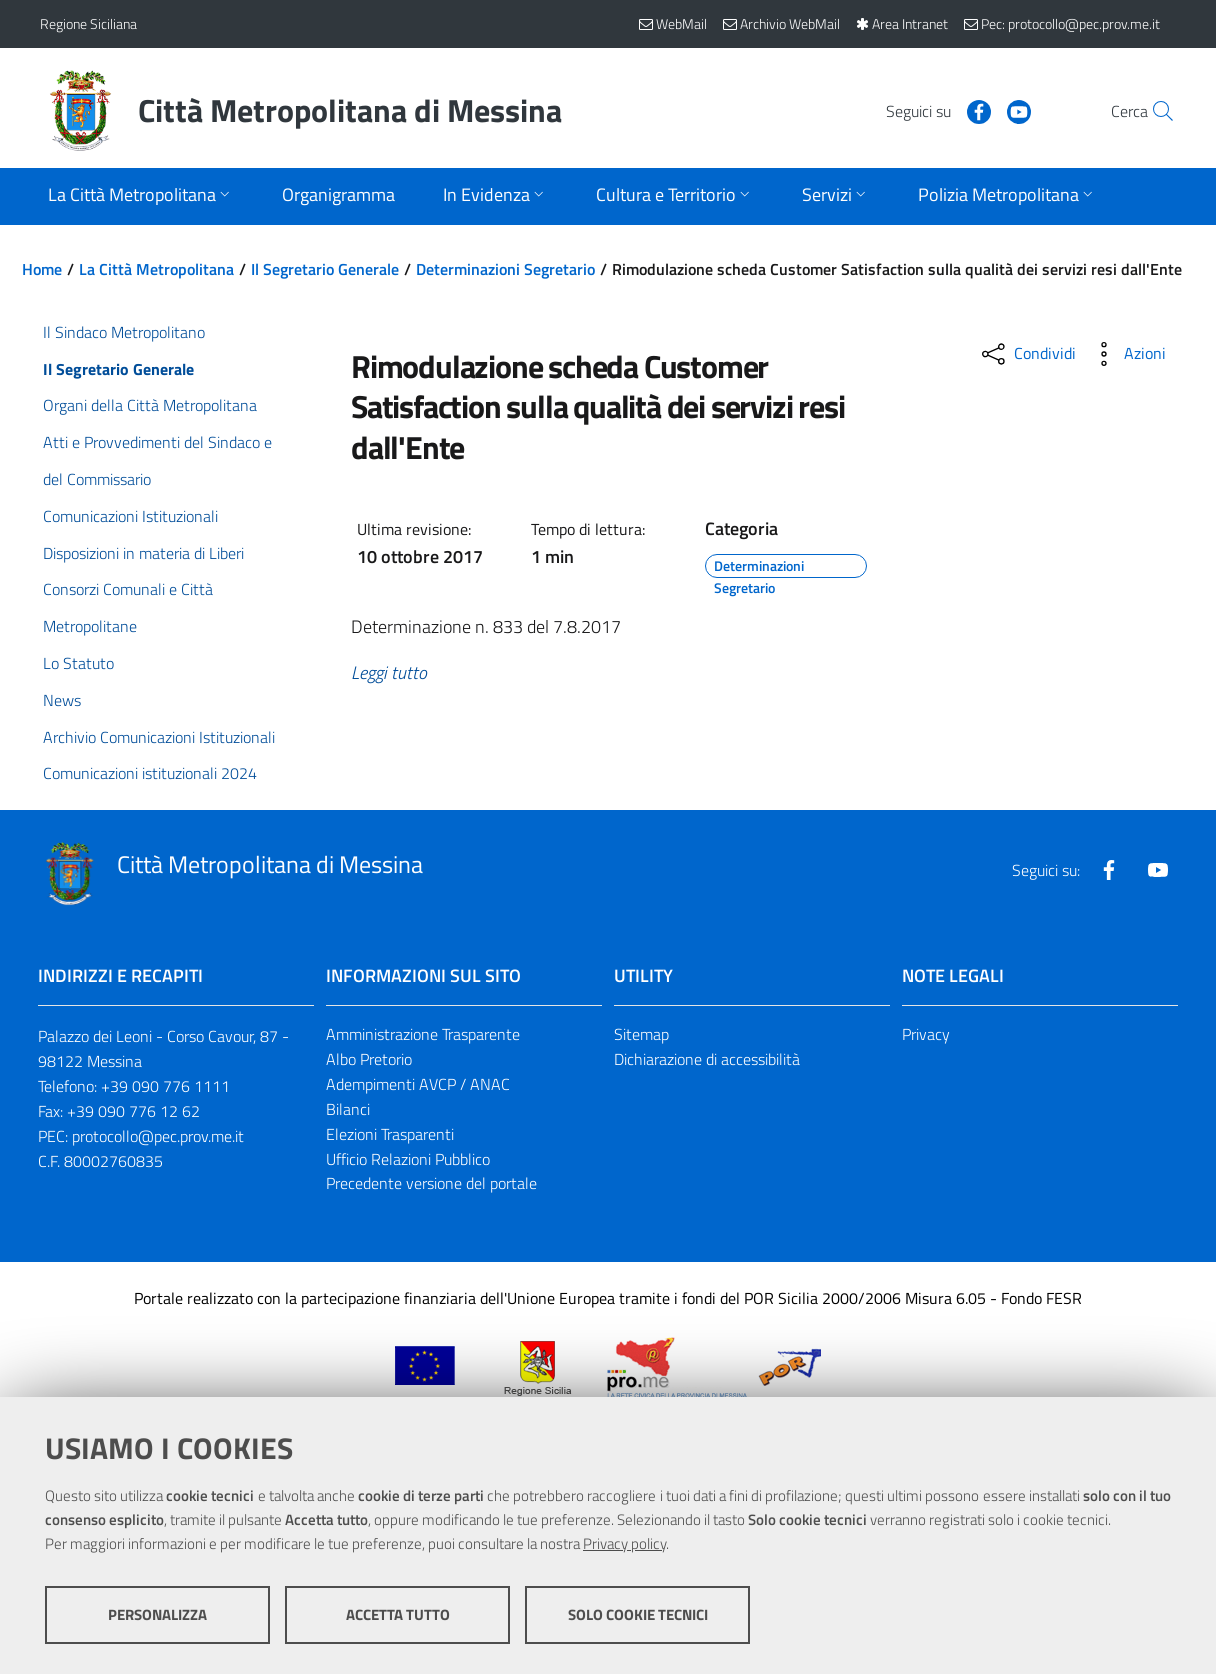 The width and height of the screenshot is (1216, 1674). I want to click on +39 090 776 1111, so click(165, 1086).